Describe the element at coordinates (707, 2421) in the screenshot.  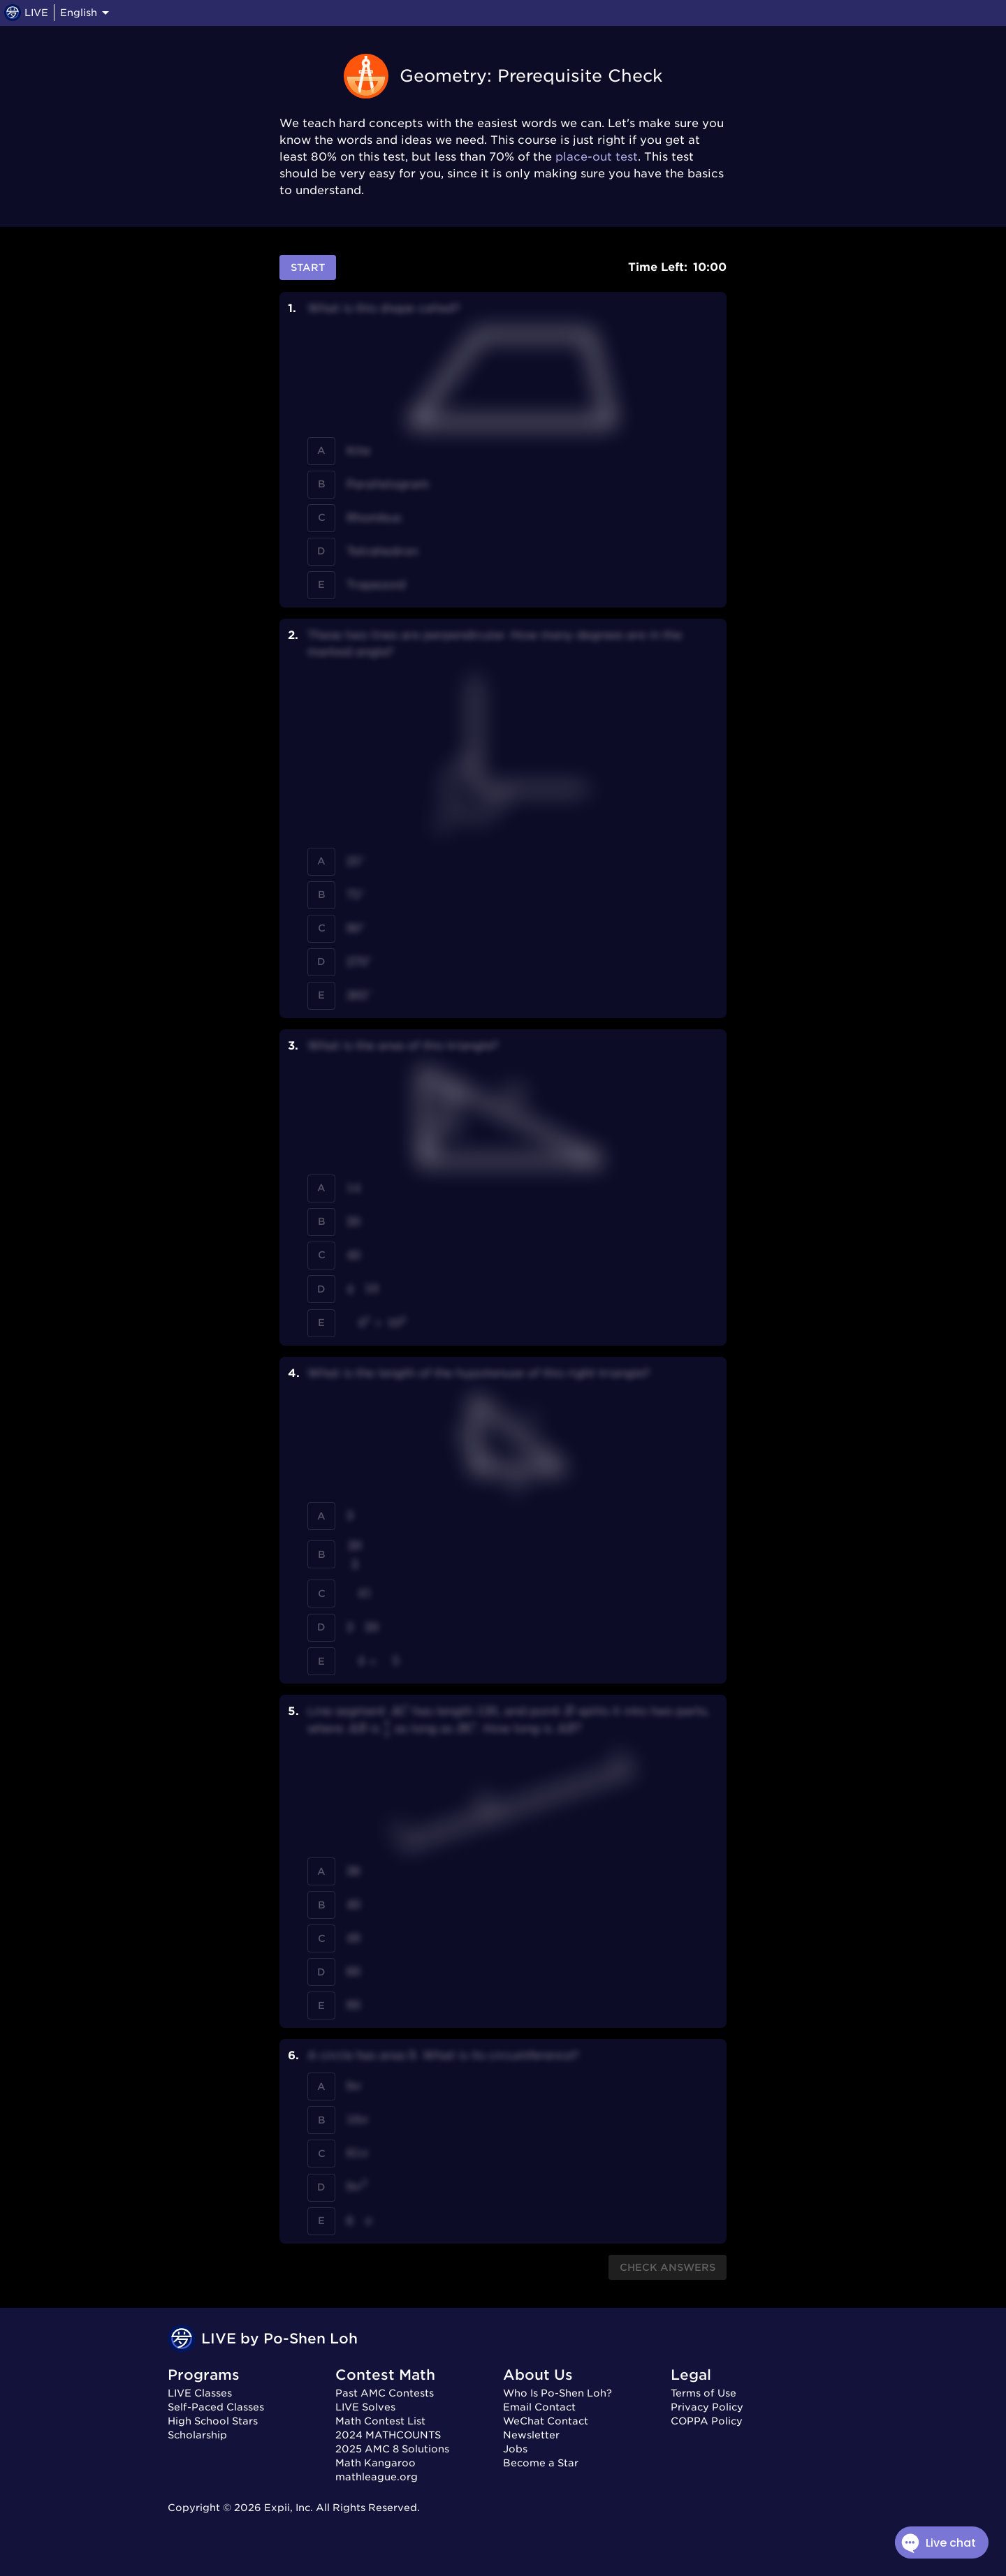
I see `COPPA Policy` at that location.